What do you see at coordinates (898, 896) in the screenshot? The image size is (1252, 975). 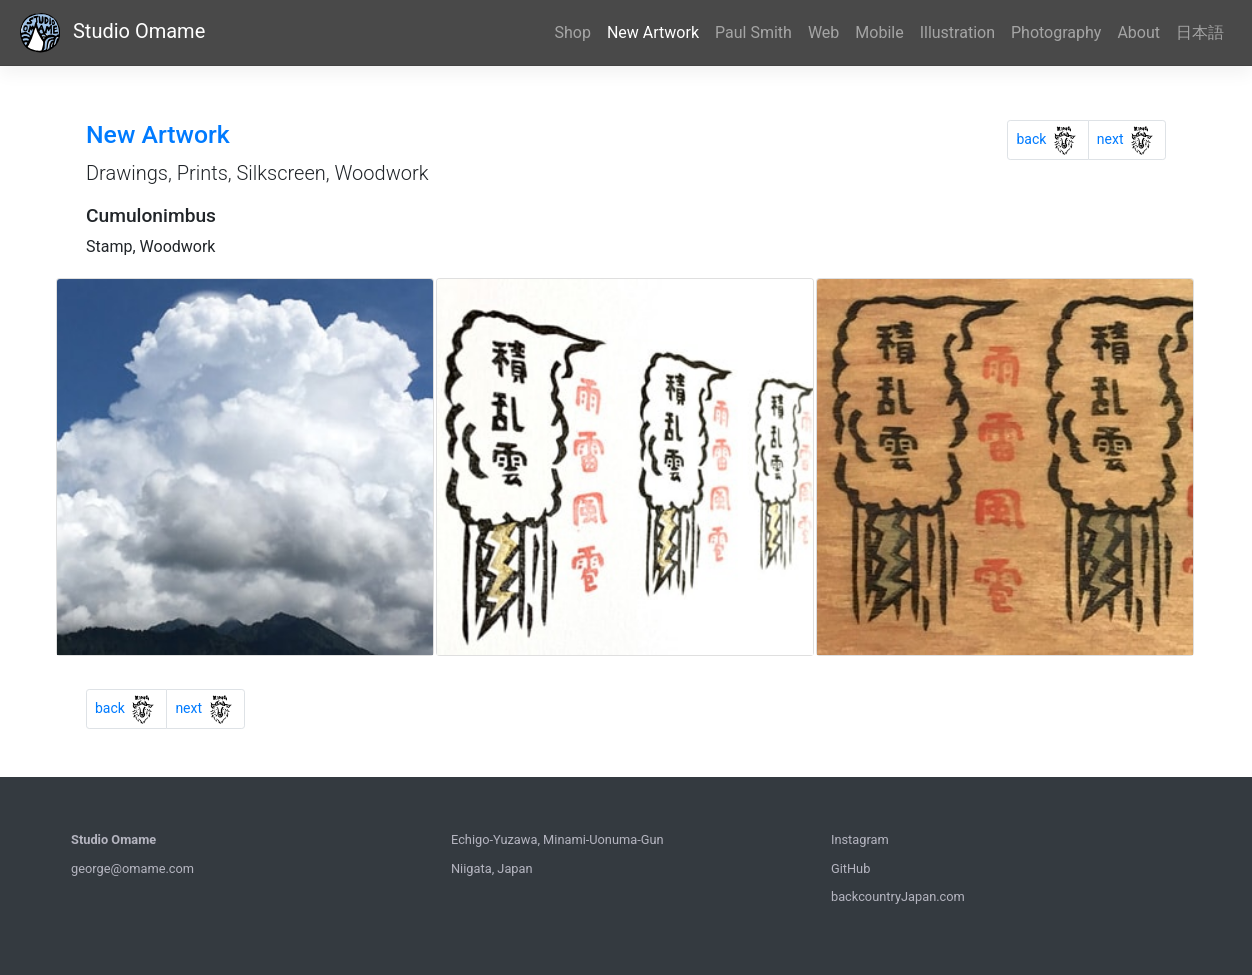 I see `backcountryJapan.com` at bounding box center [898, 896].